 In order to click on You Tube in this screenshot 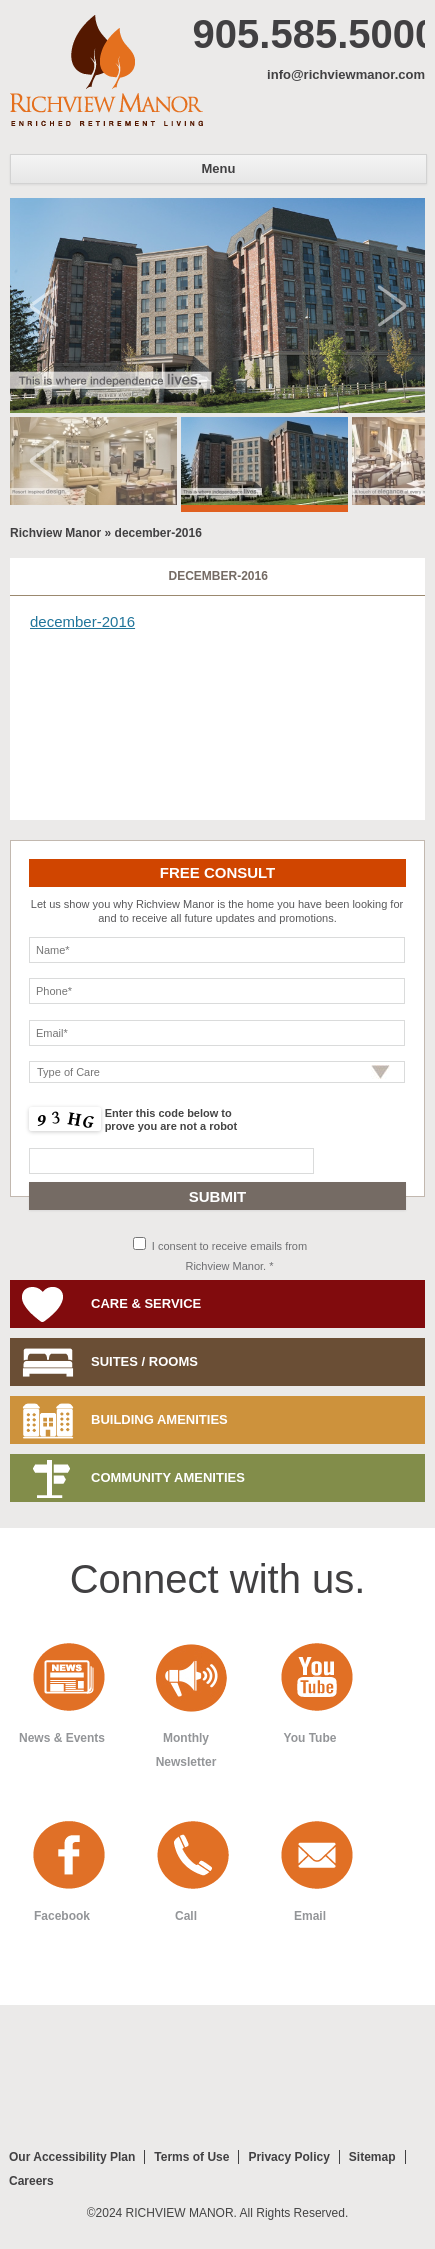, I will do `click(310, 1738)`.